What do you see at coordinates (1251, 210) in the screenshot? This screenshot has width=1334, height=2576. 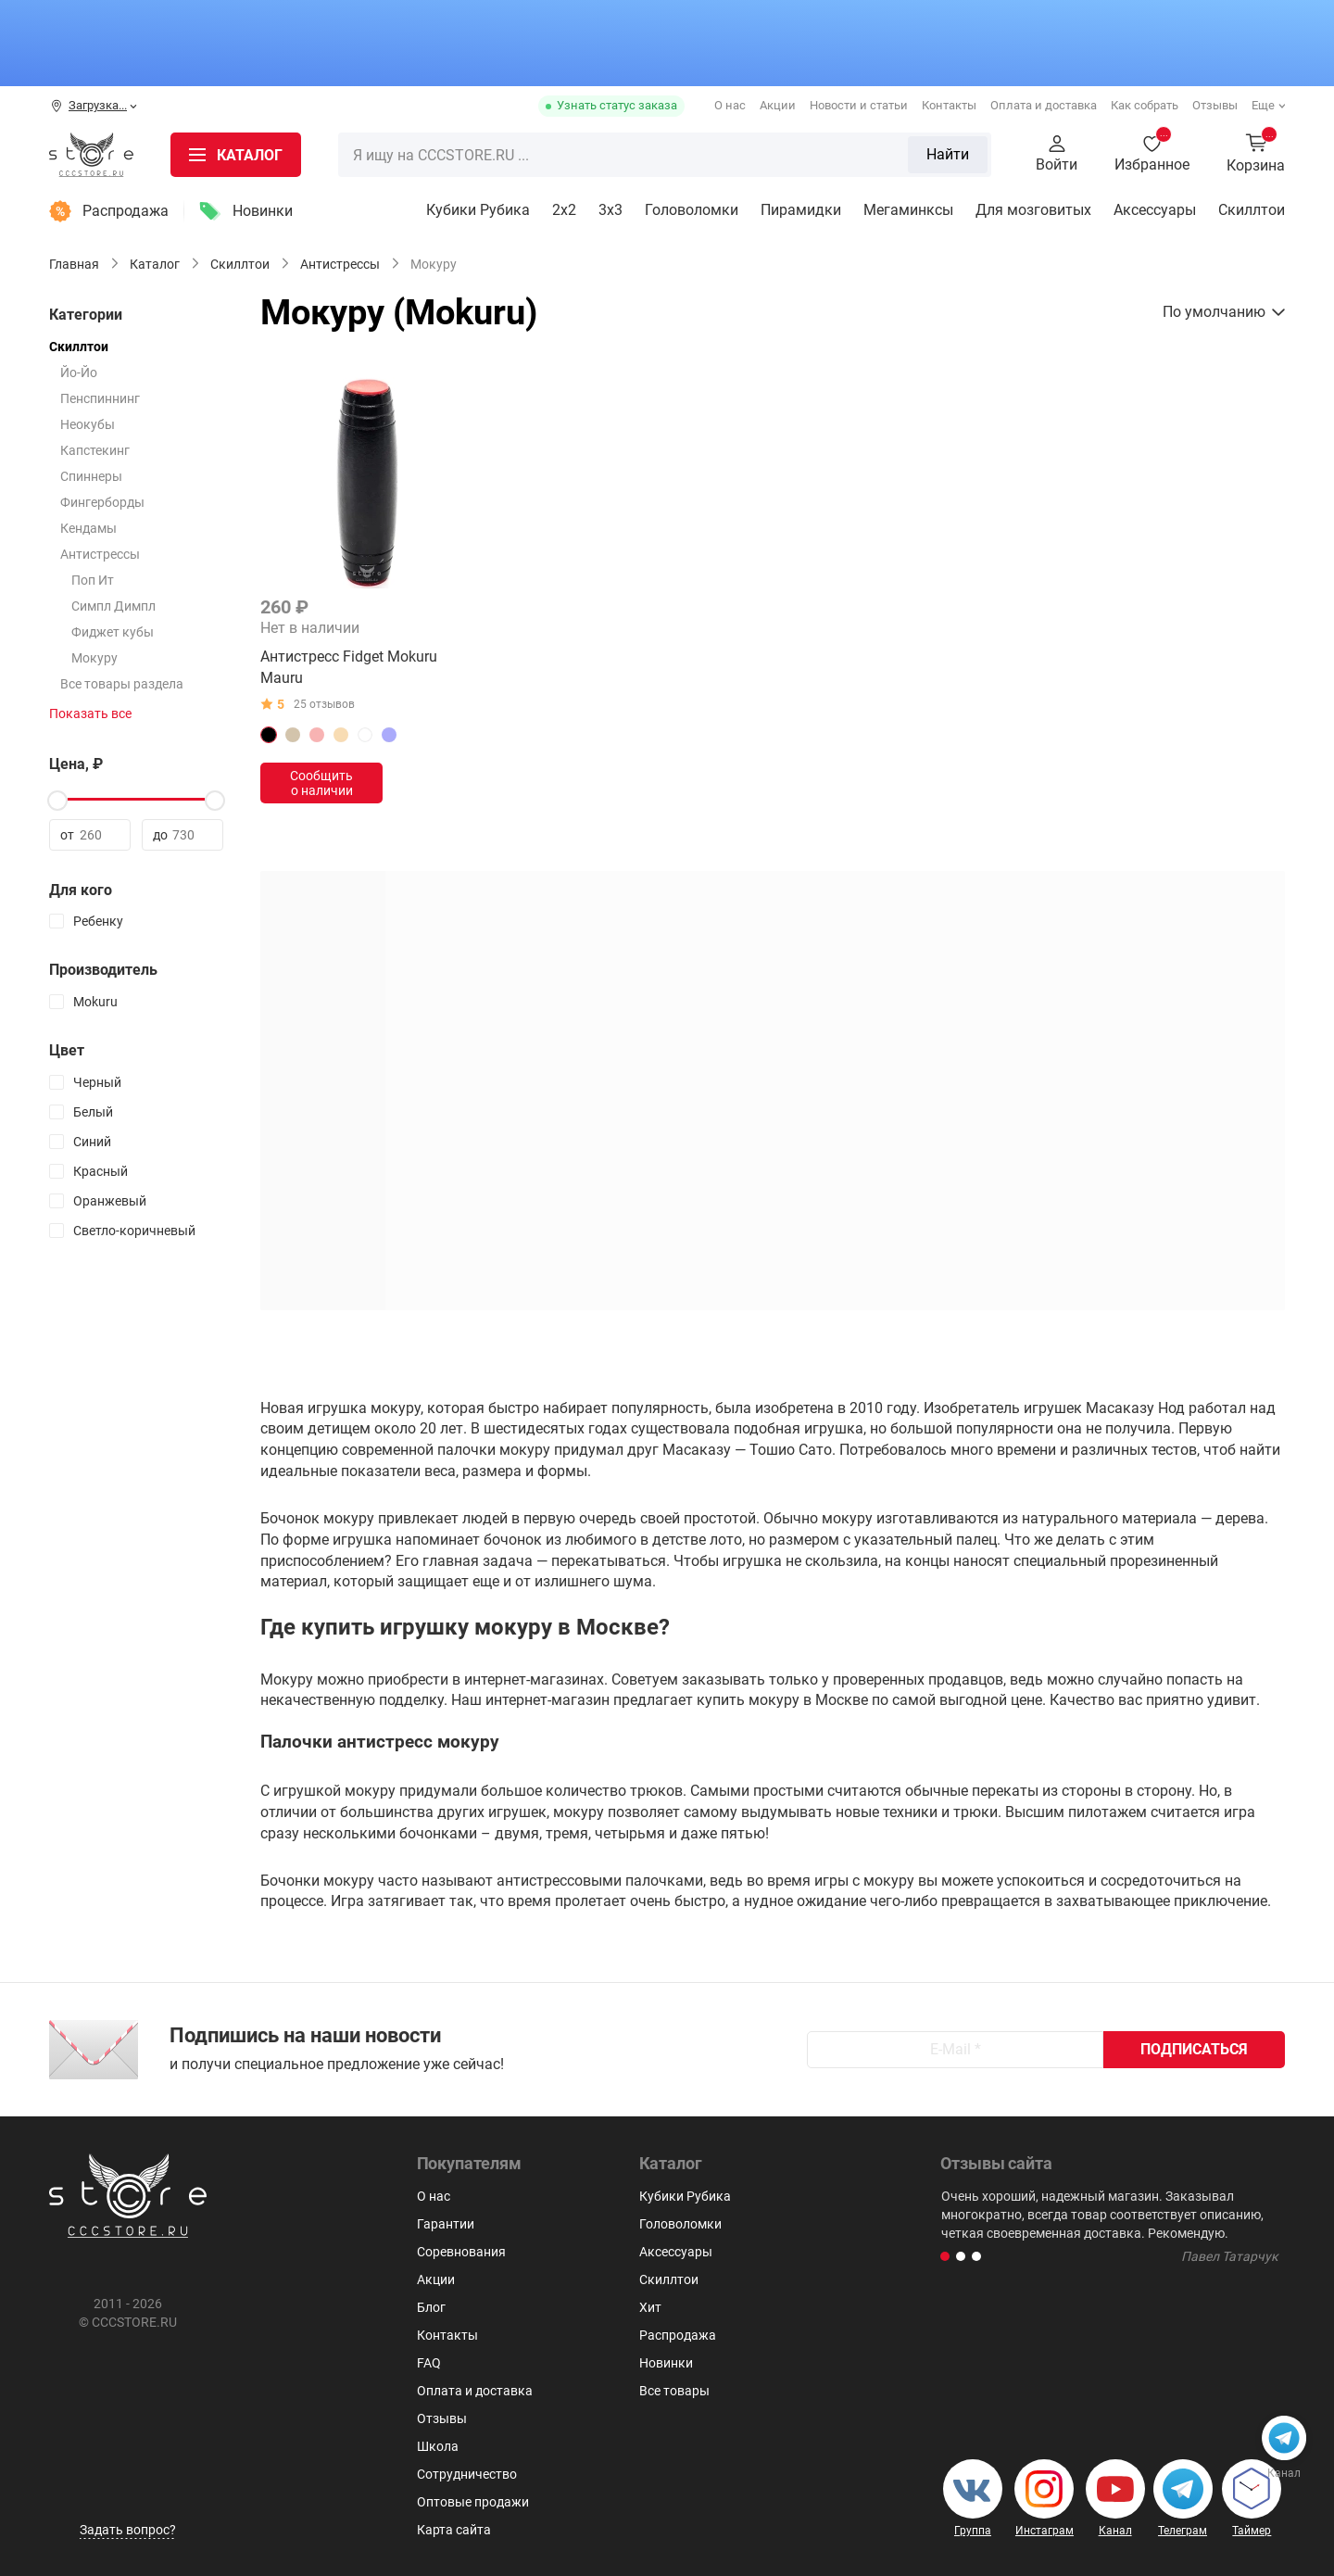 I see `Скиллтои` at bounding box center [1251, 210].